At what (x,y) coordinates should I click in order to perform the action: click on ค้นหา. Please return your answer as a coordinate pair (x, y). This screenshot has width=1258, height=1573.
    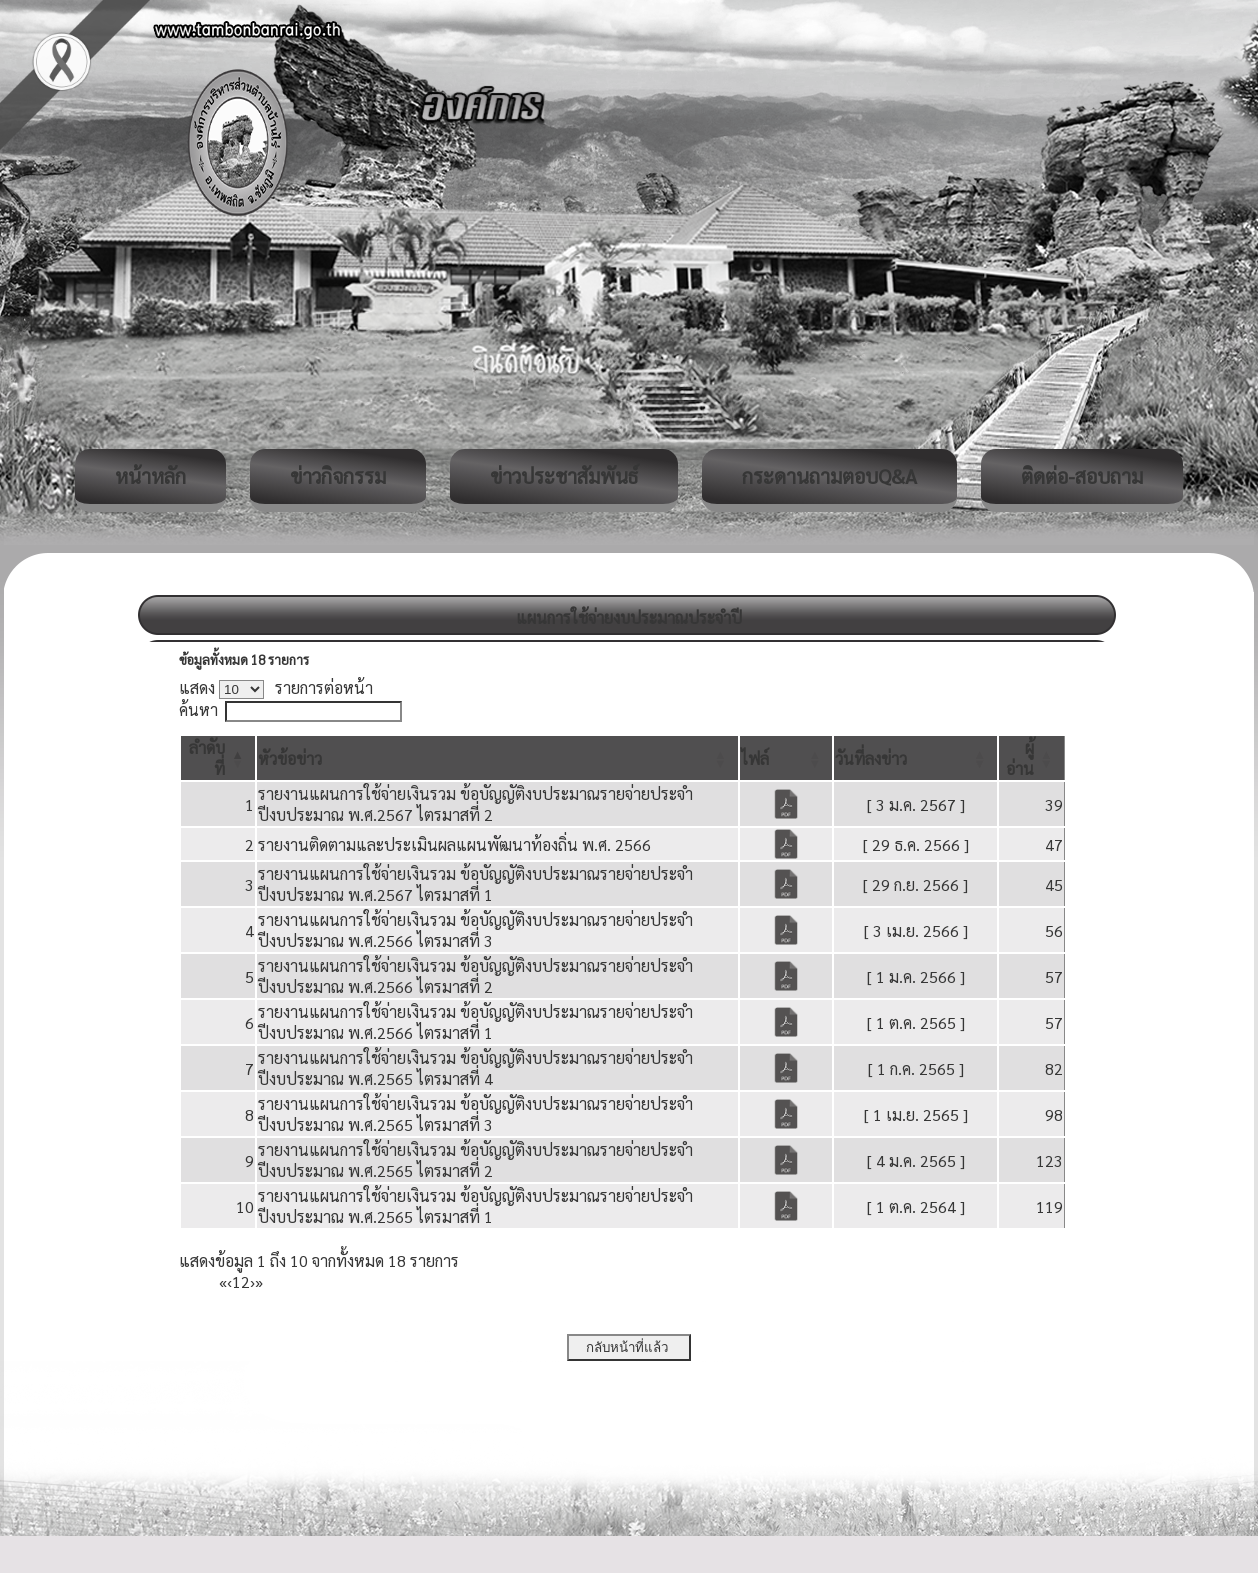
    Looking at the image, I should click on (198, 709).